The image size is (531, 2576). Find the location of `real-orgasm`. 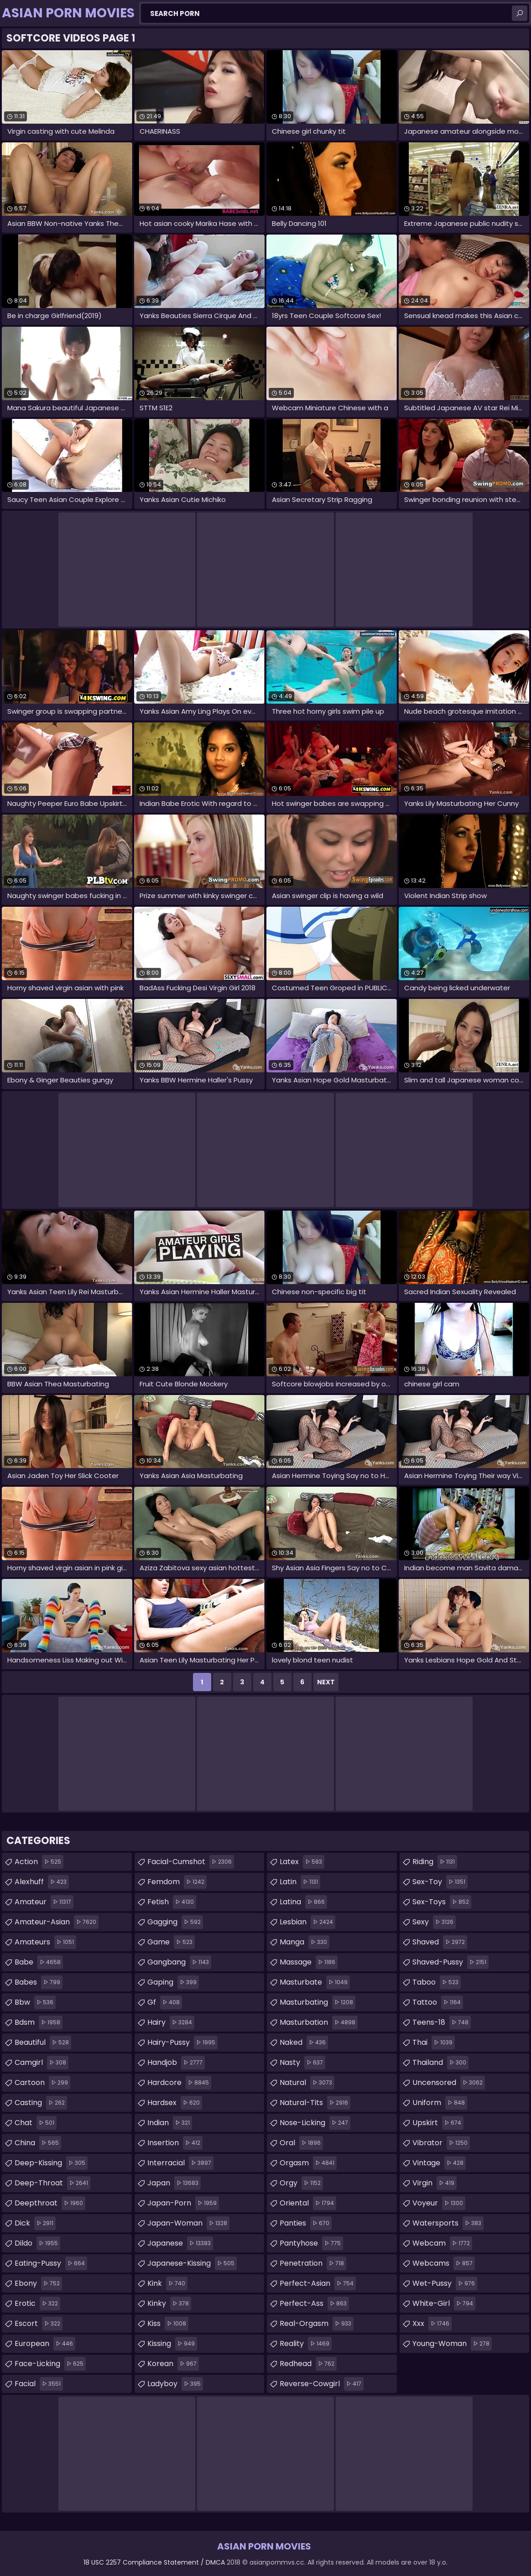

real-orgasm is located at coordinates (317, 2323).